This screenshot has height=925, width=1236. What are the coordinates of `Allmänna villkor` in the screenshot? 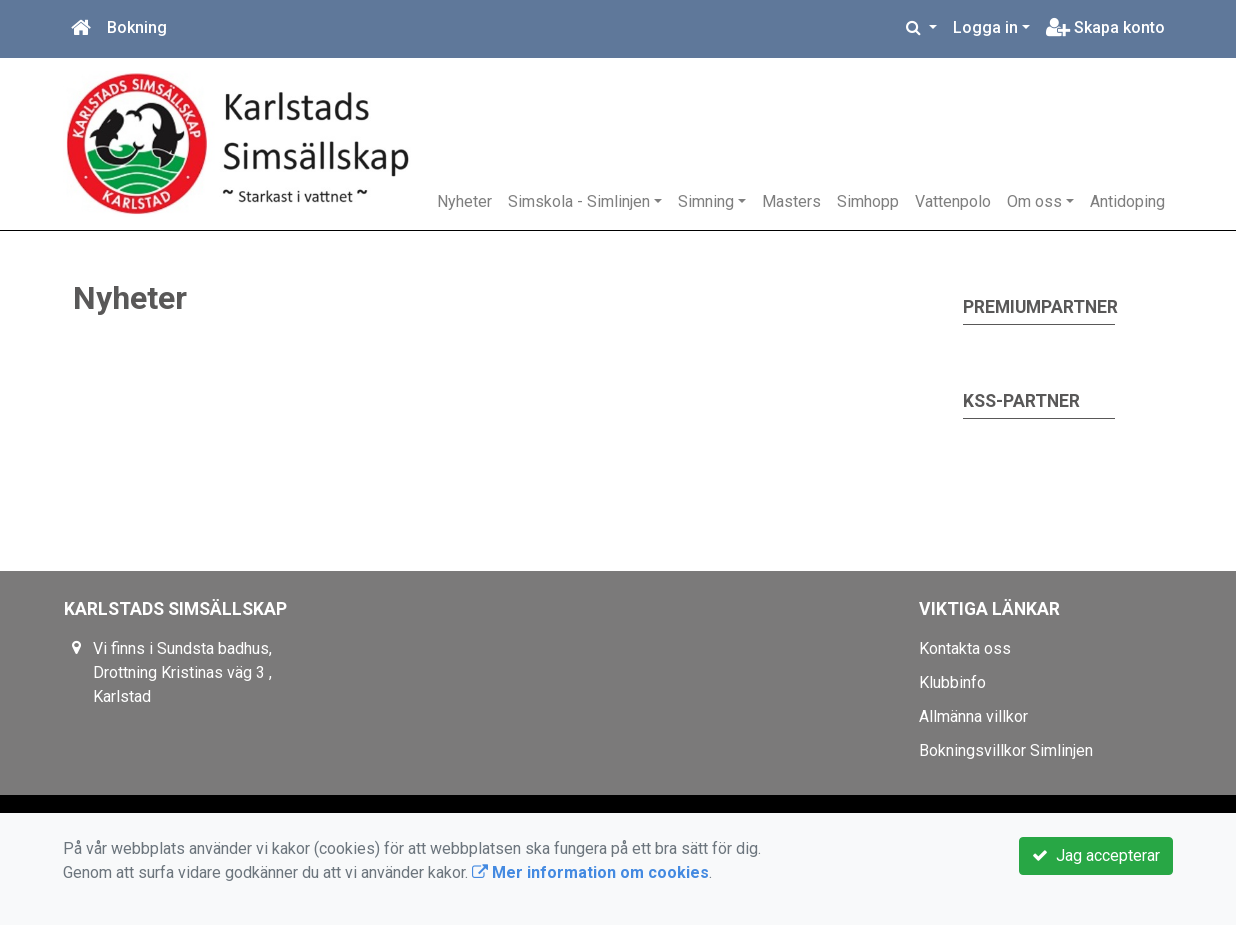 It's located at (973, 716).